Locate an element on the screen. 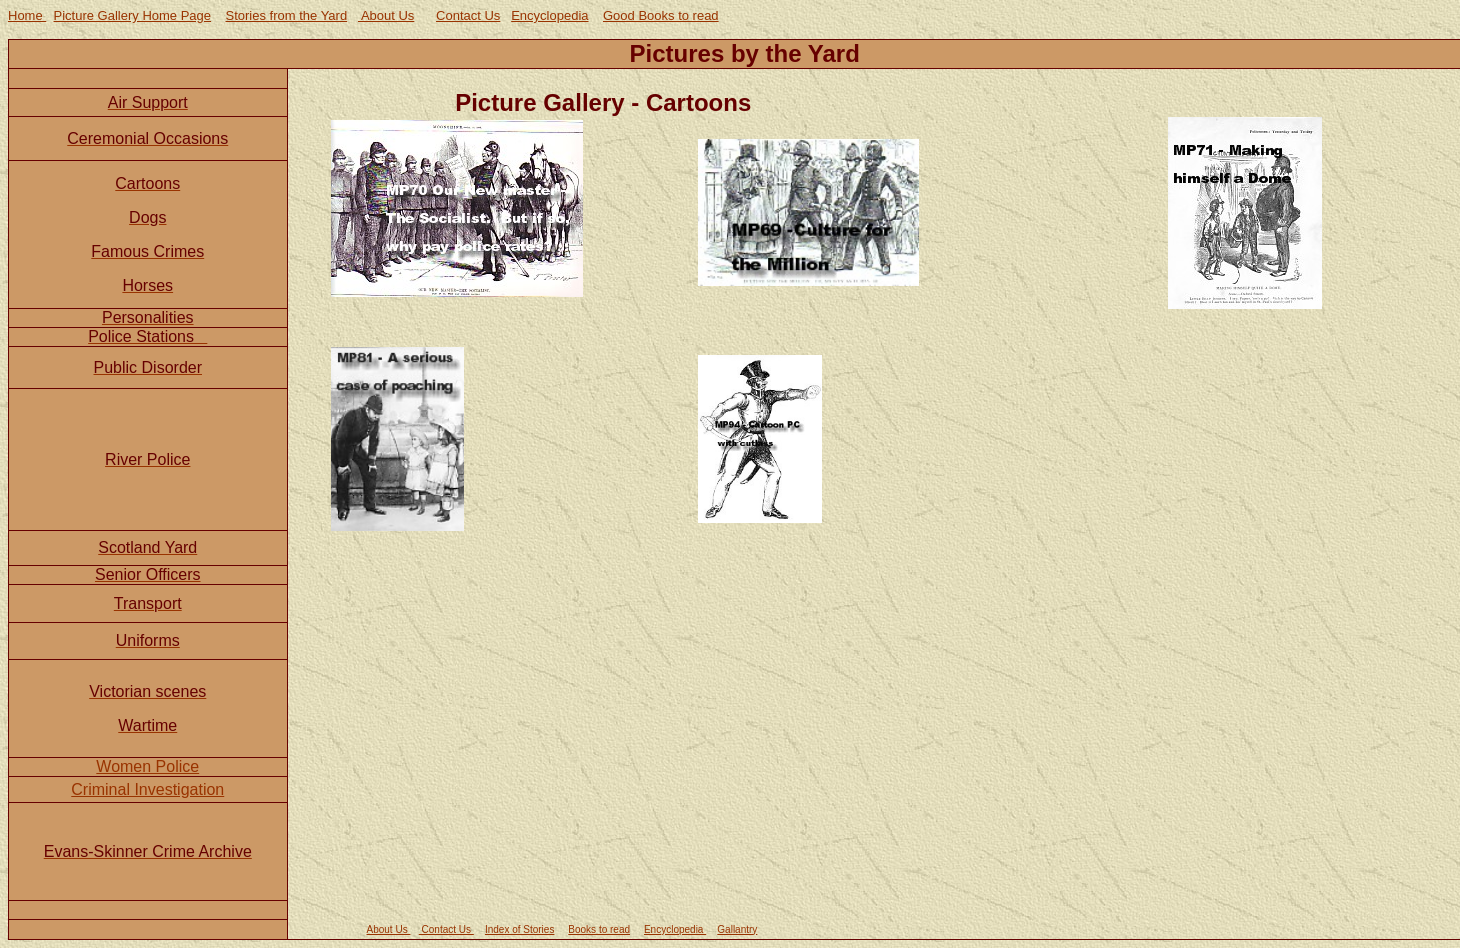 This screenshot has width=1460, height=948. Index of Stories is located at coordinates (519, 929).